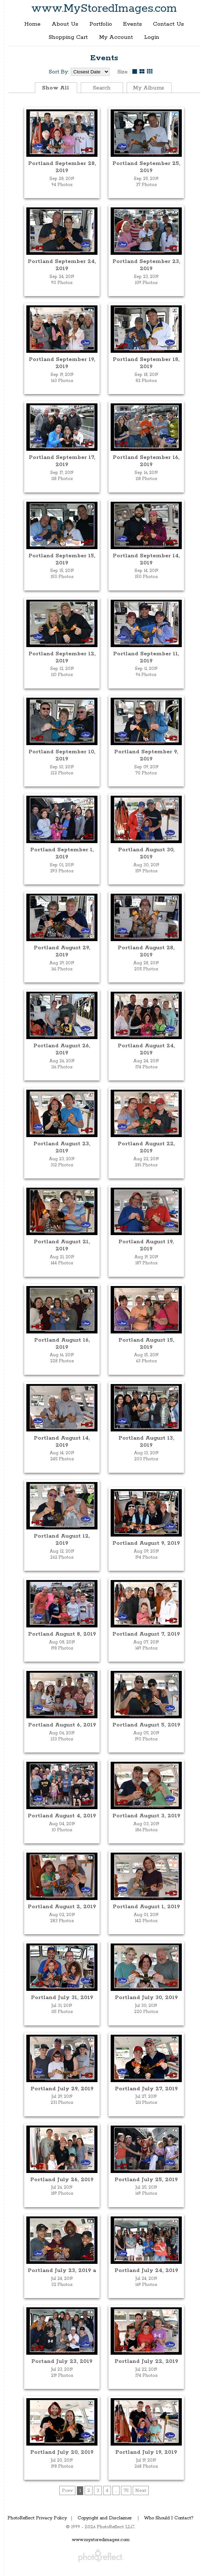 This screenshot has height=2576, width=201. Describe the element at coordinates (37, 2518) in the screenshot. I see `PhotoReflect Privacy Policy` at that location.